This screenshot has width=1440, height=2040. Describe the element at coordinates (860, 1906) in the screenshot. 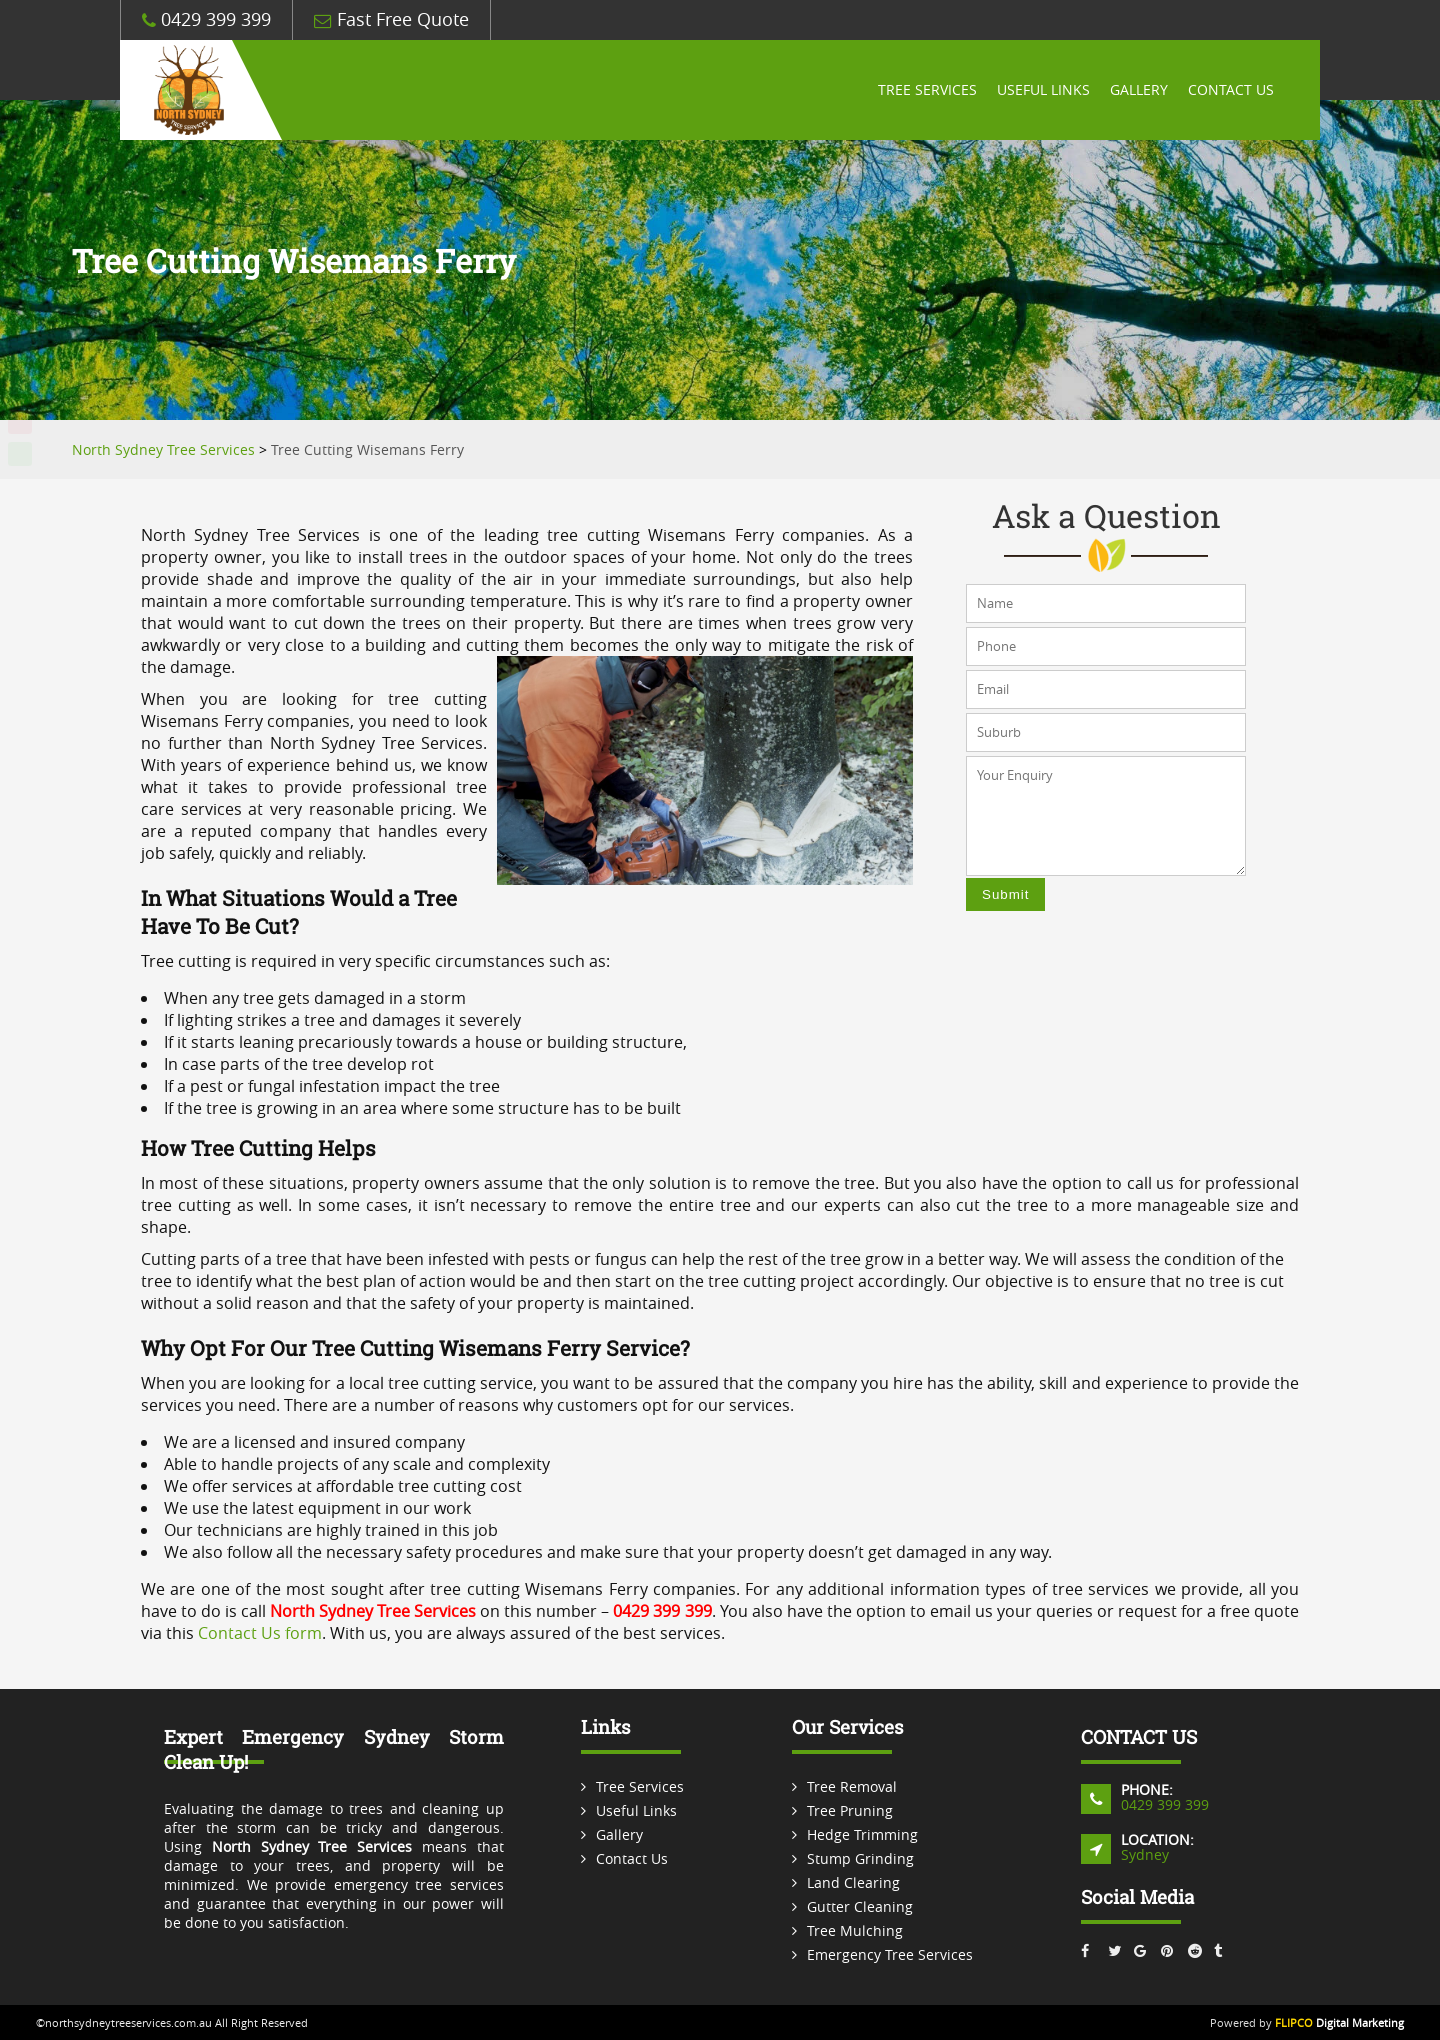

I see `Gutter Cleaning` at that location.